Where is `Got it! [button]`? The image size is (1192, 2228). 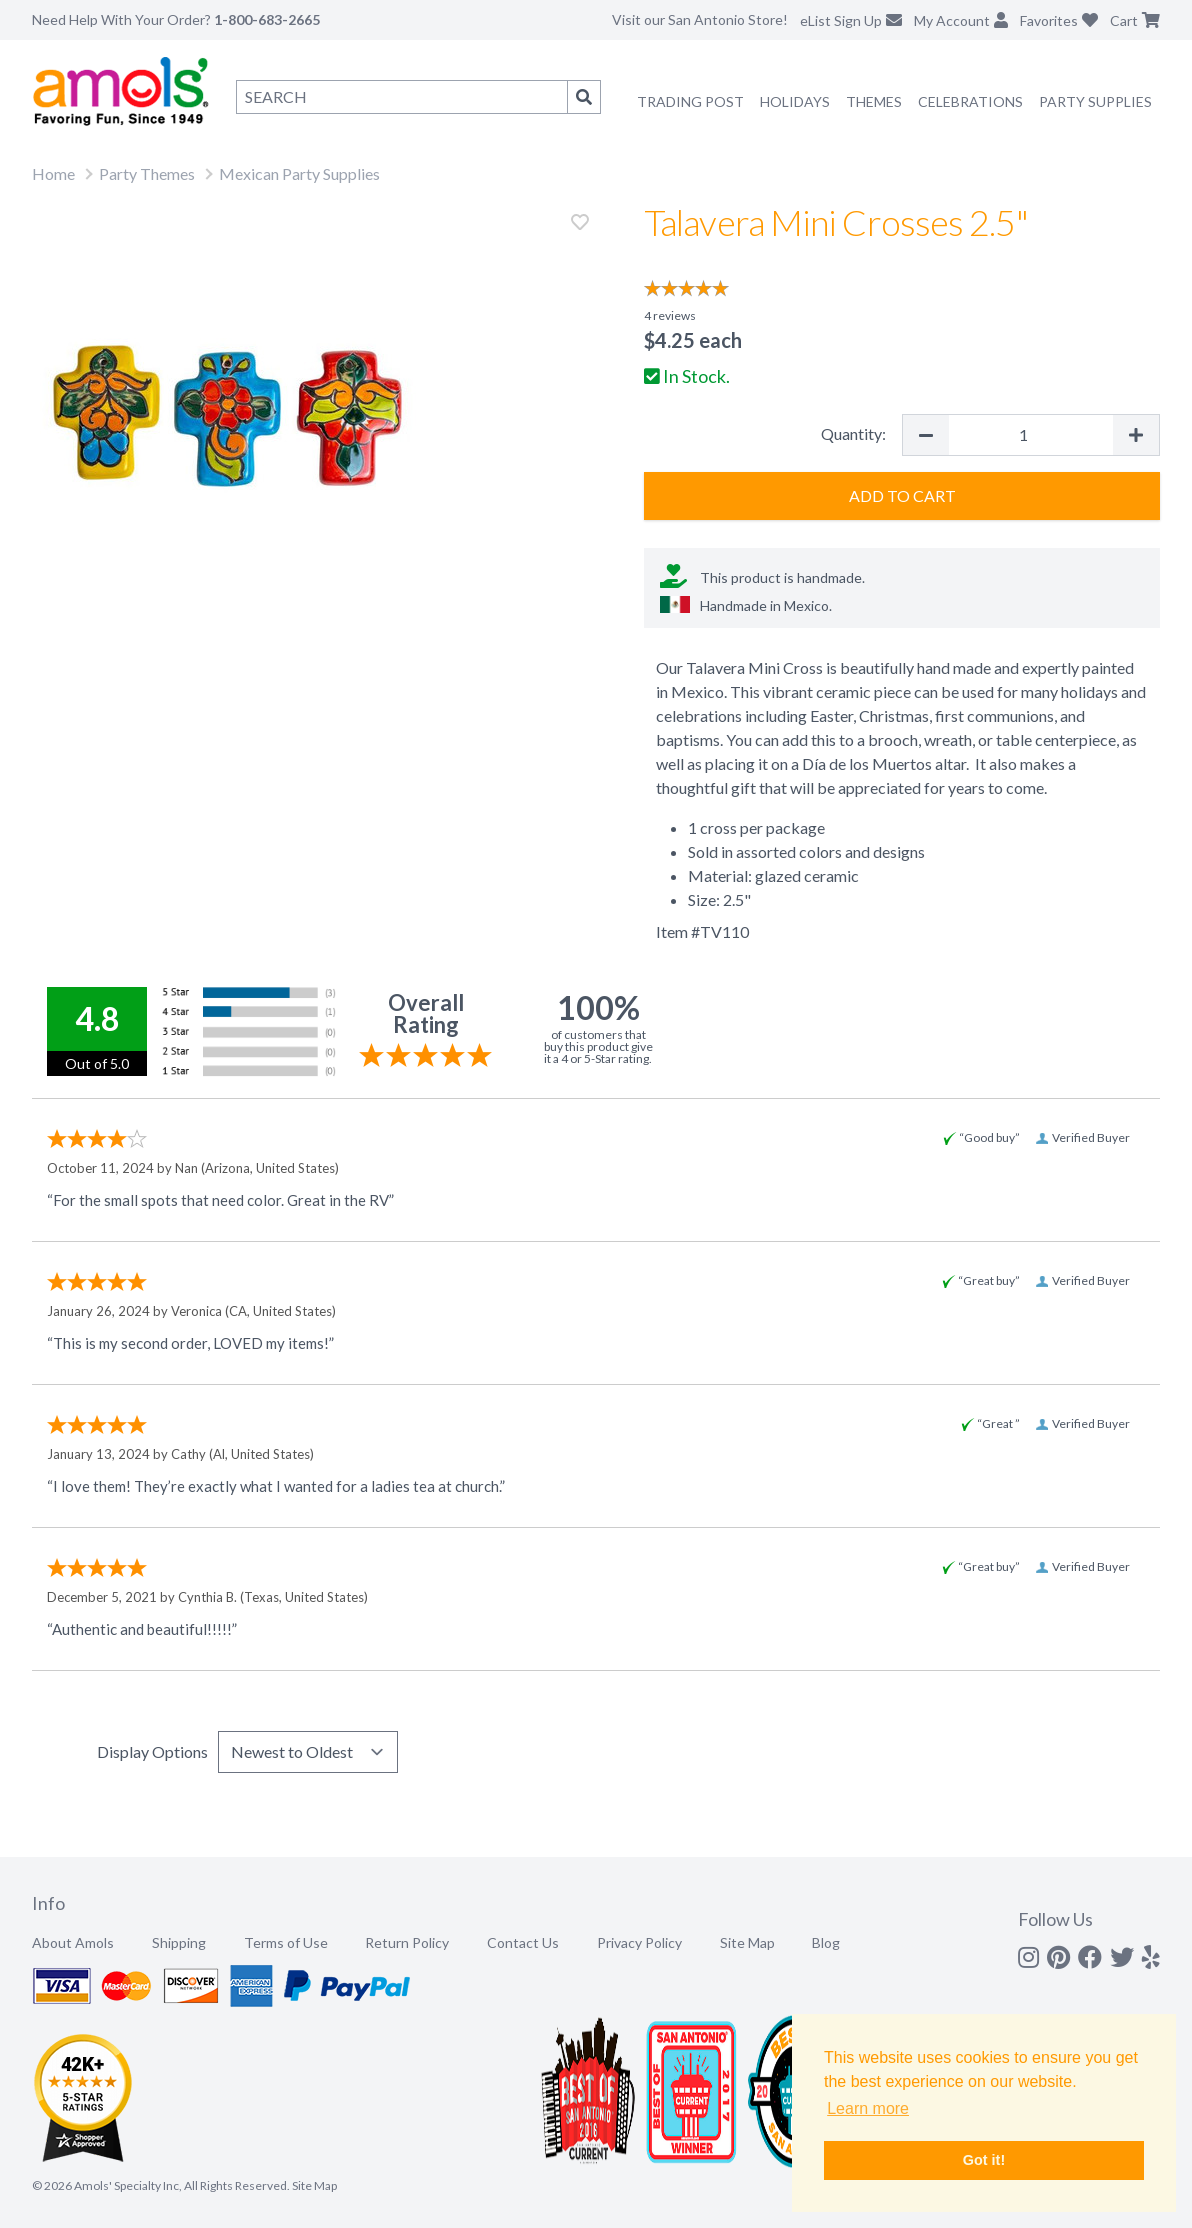 Got it! [button] is located at coordinates (984, 2160).